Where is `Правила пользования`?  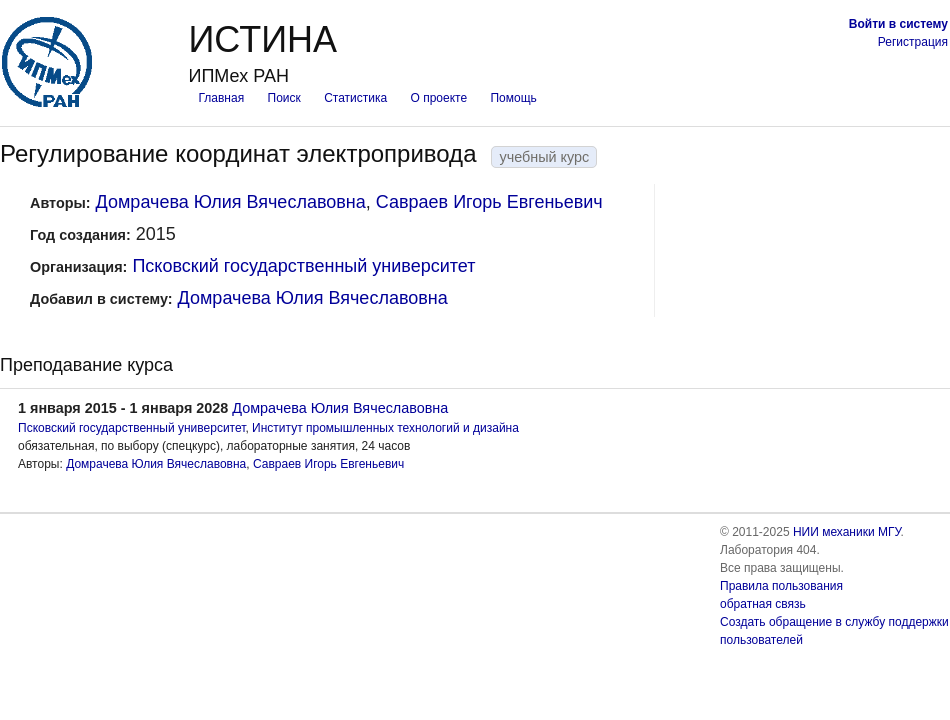
Правила пользования is located at coordinates (781, 586).